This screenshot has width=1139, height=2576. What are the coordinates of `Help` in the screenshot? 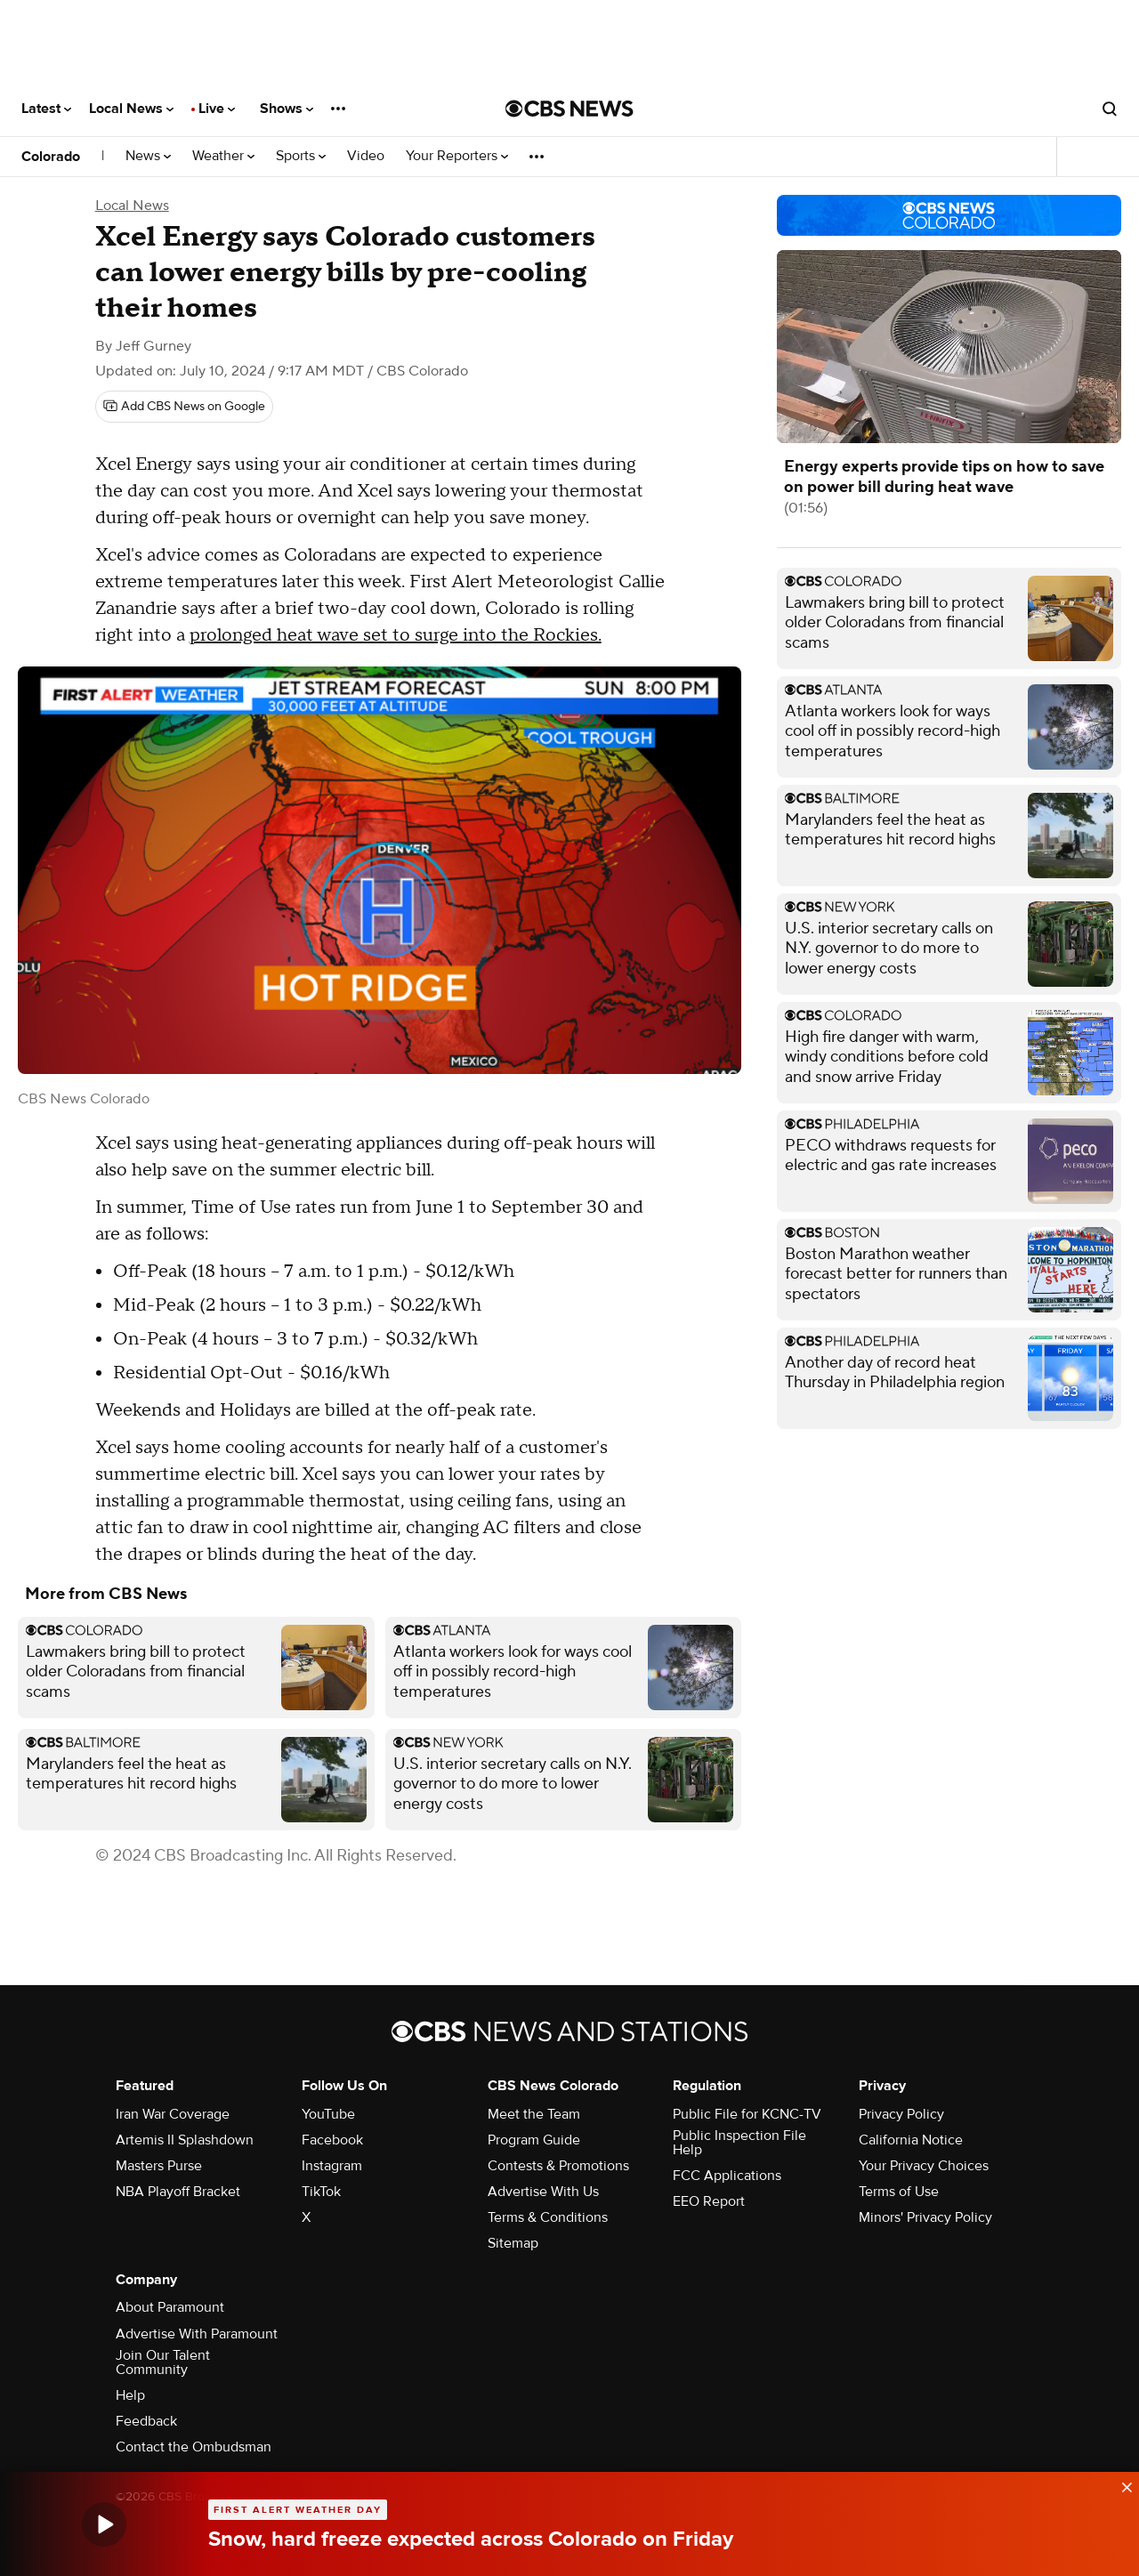 It's located at (130, 2395).